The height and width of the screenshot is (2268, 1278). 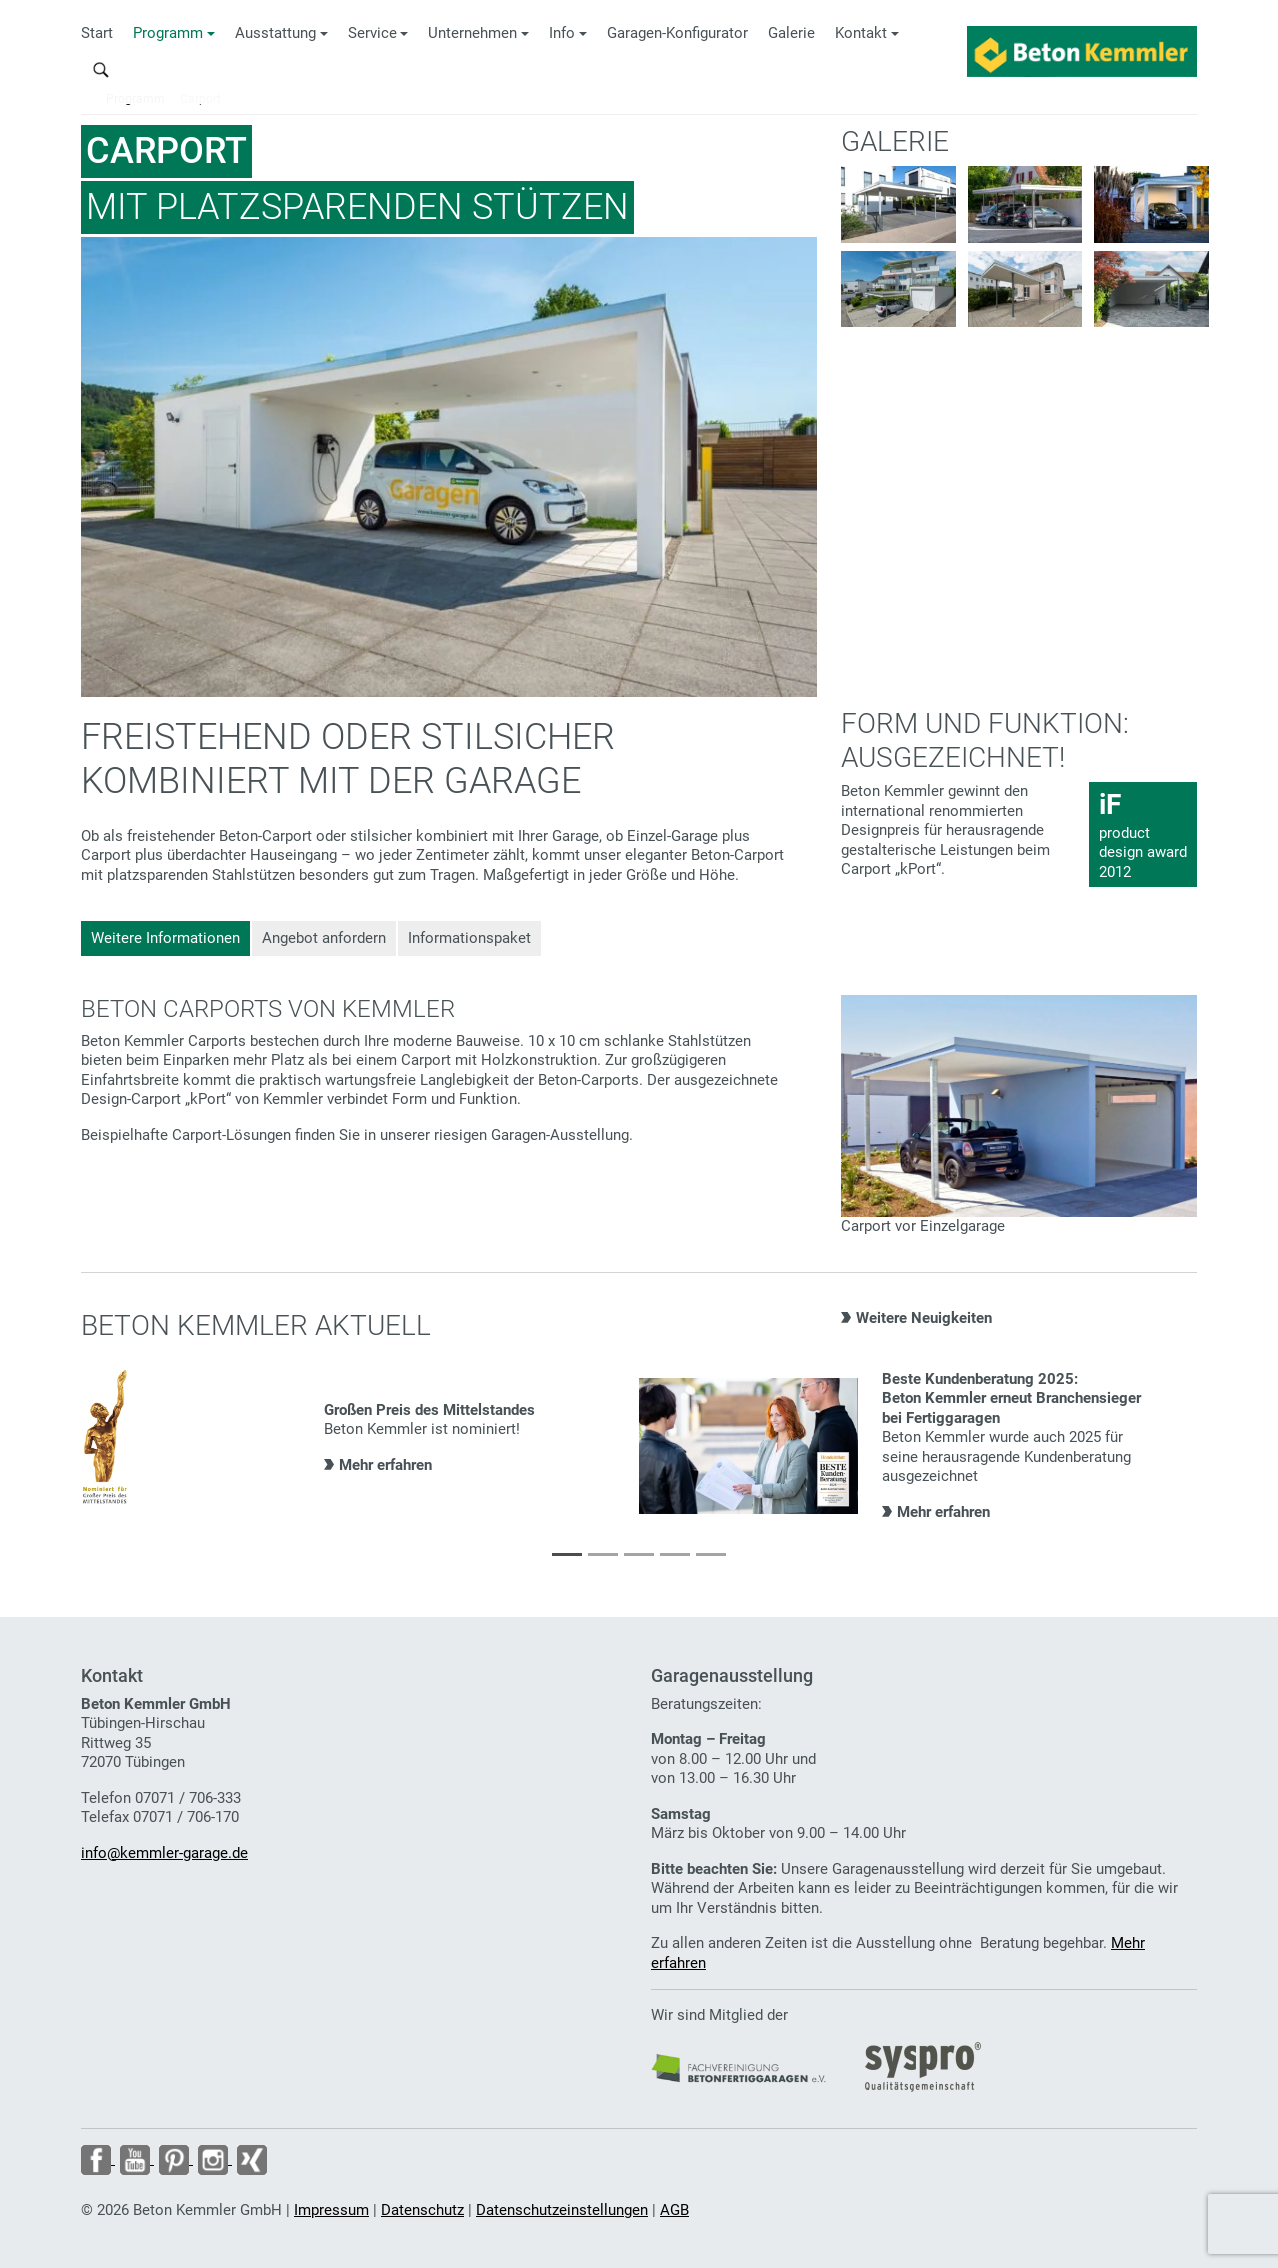 I want to click on Galerie, so click(x=791, y=33).